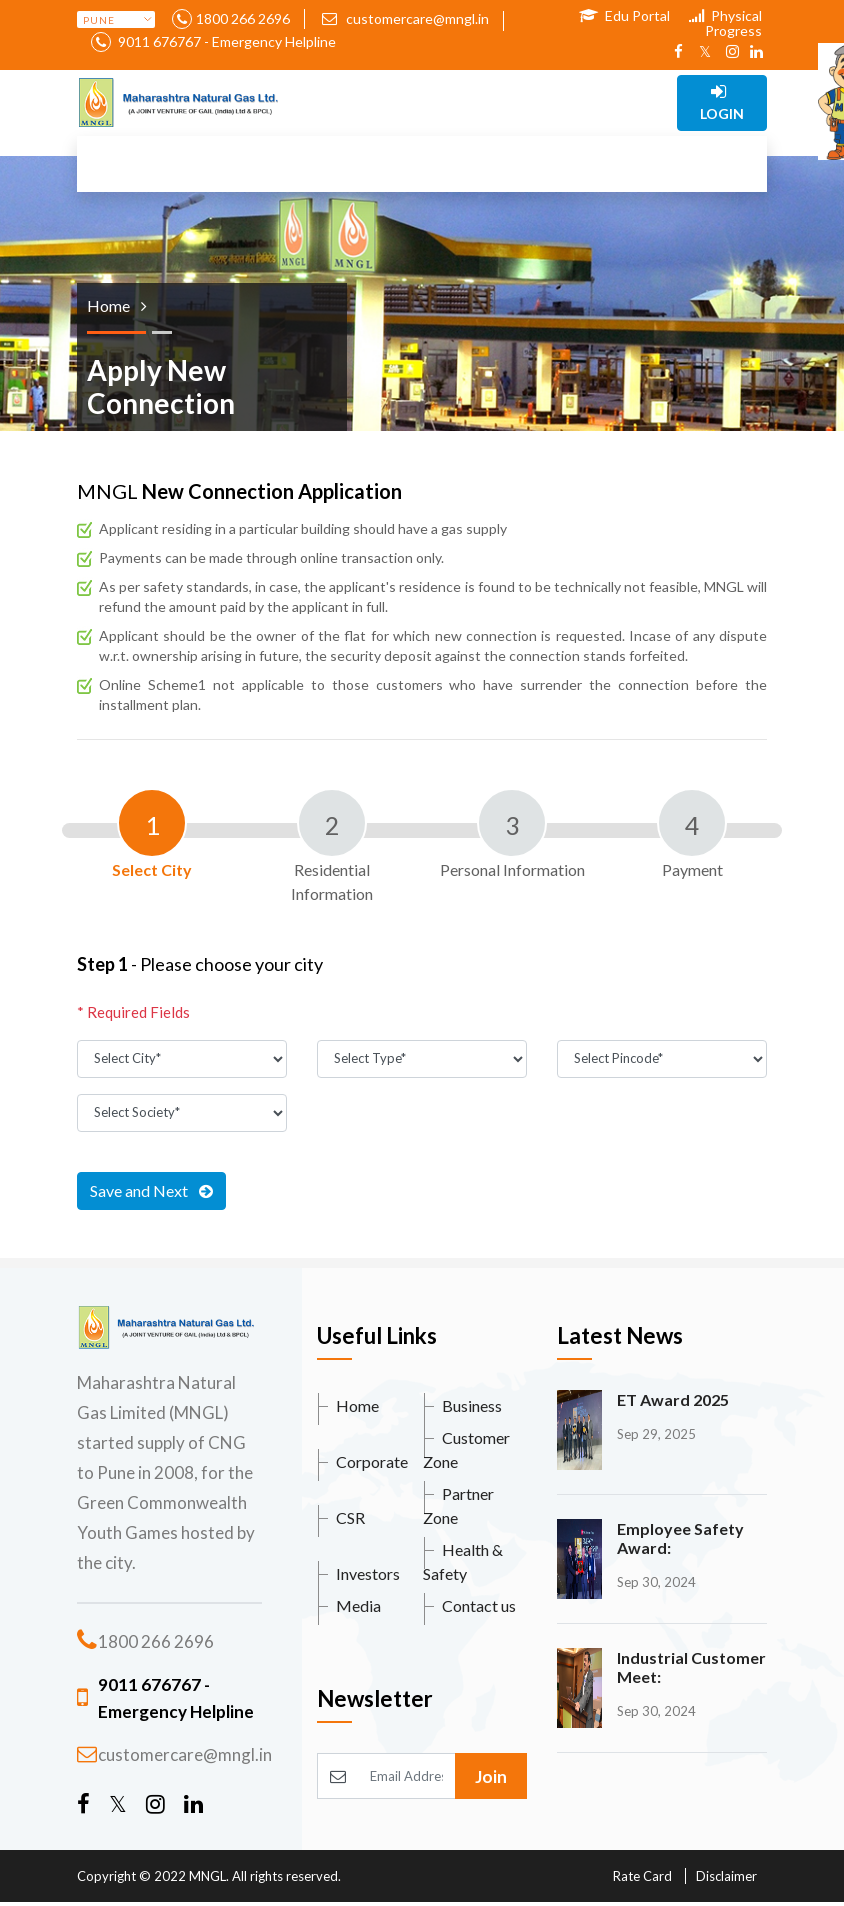 Image resolution: width=844 pixels, height=1906 pixels. Describe the element at coordinates (358, 1605) in the screenshot. I see `Media` at that location.